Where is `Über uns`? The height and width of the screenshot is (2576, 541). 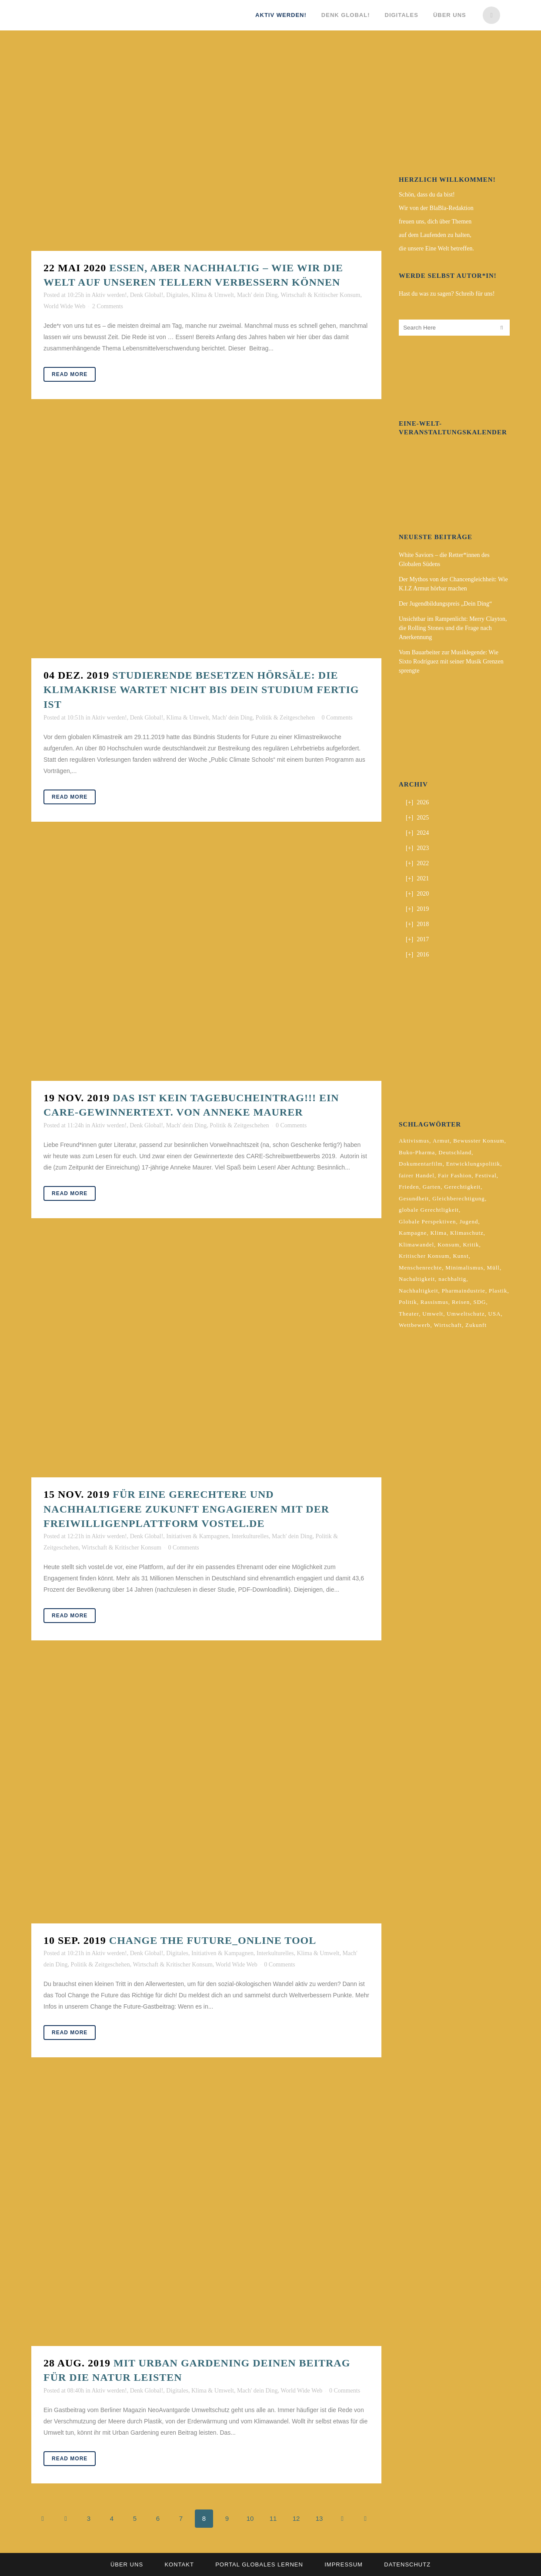
Über uns is located at coordinates (126, 2564).